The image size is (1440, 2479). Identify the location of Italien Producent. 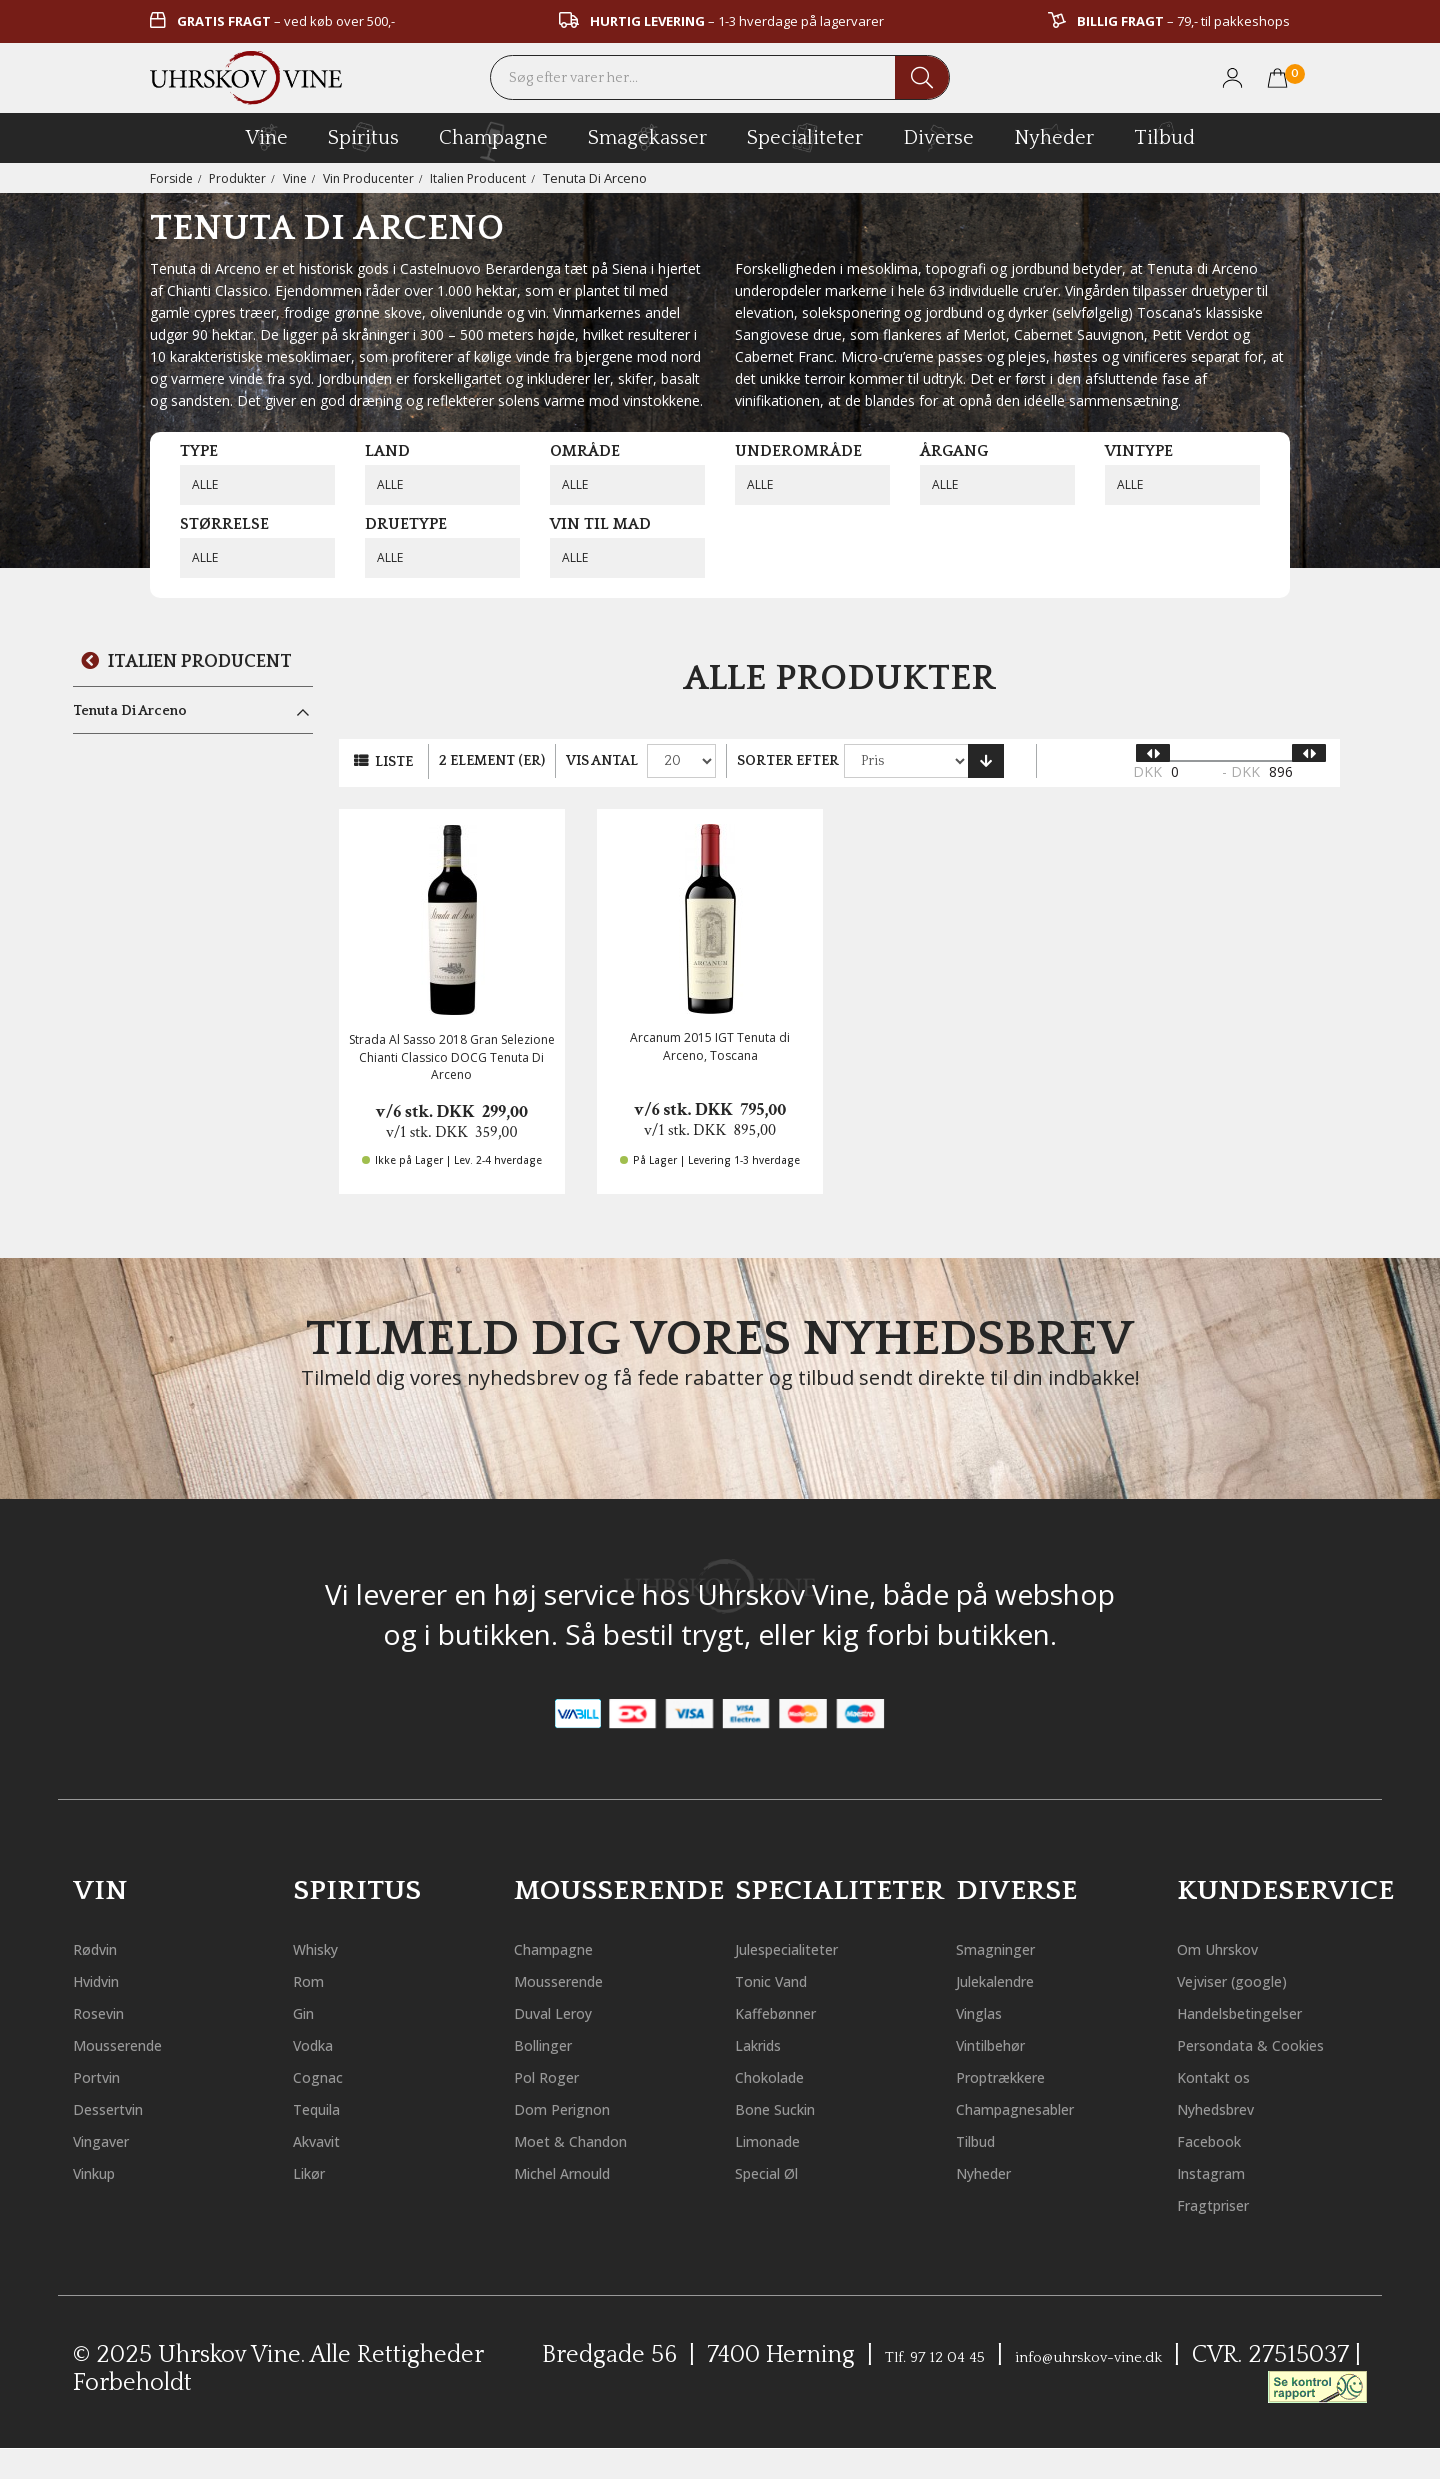
(497, 178).